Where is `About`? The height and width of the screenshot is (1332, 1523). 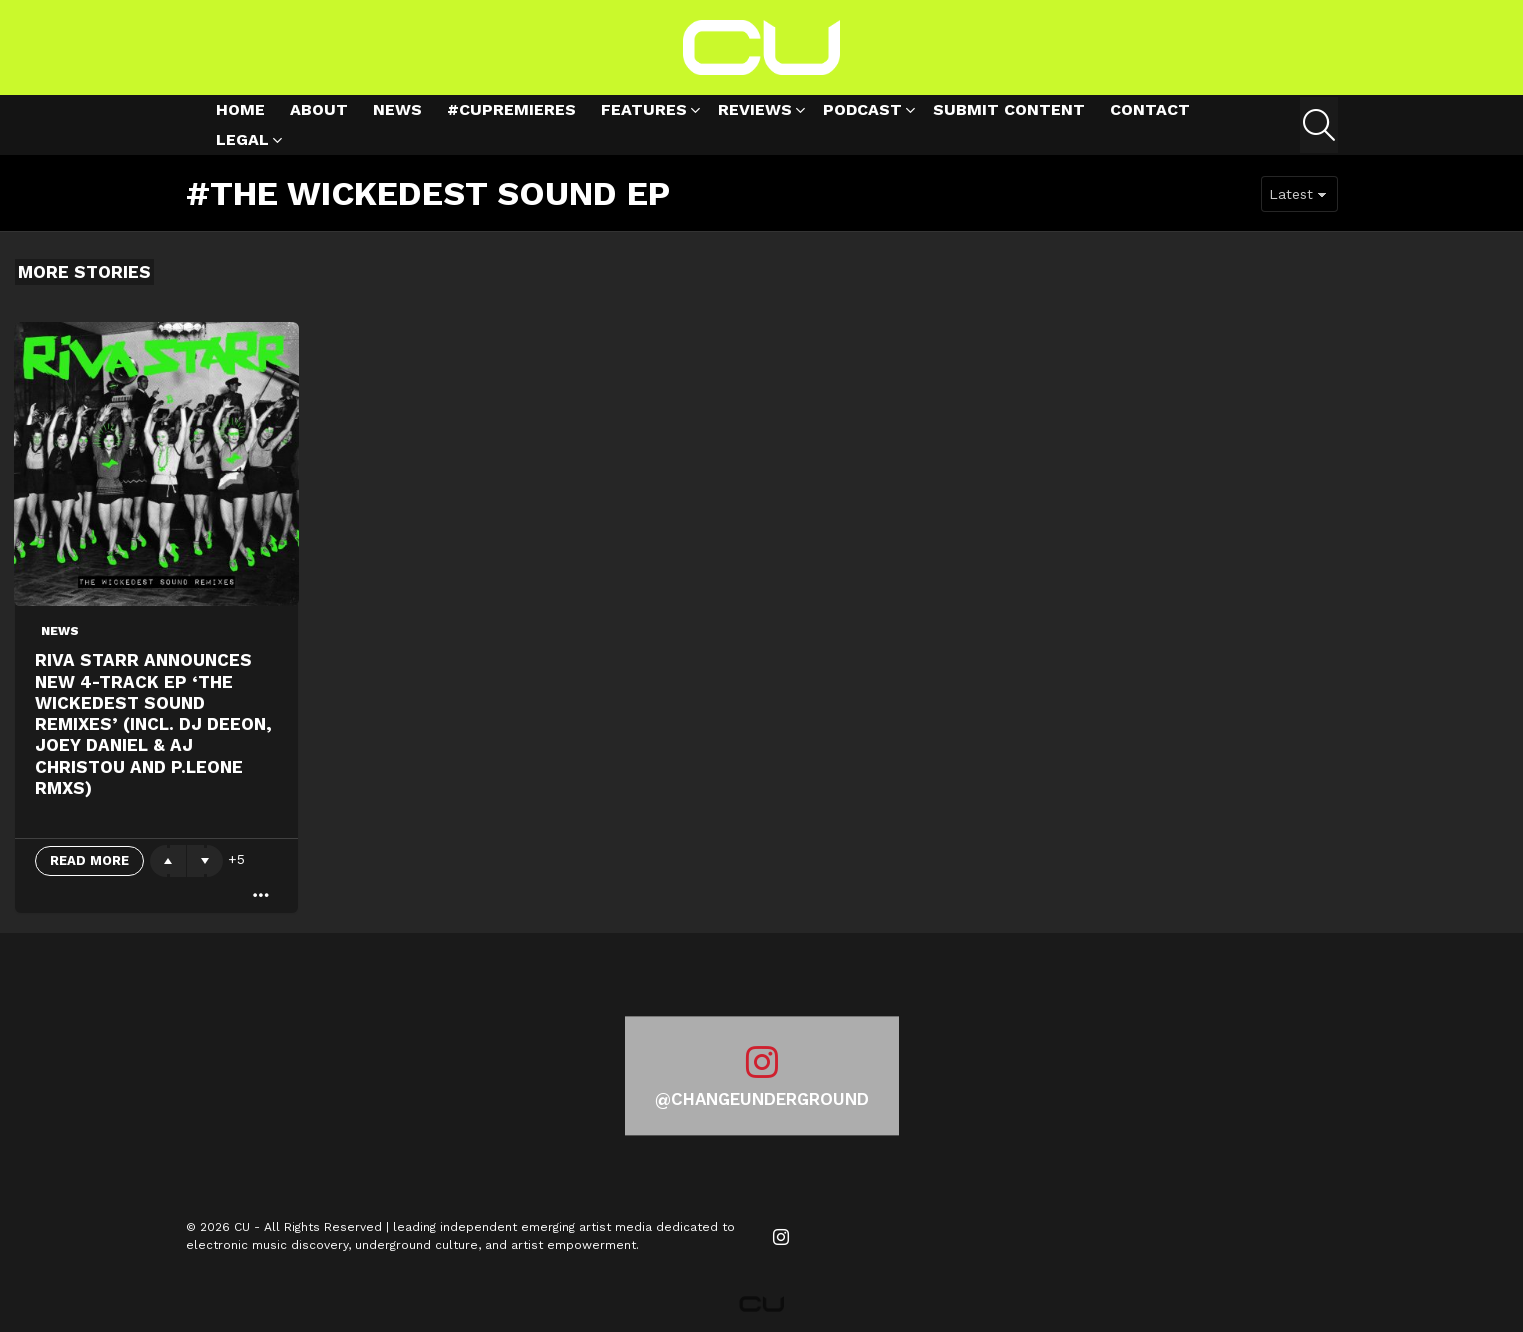
About is located at coordinates (319, 109).